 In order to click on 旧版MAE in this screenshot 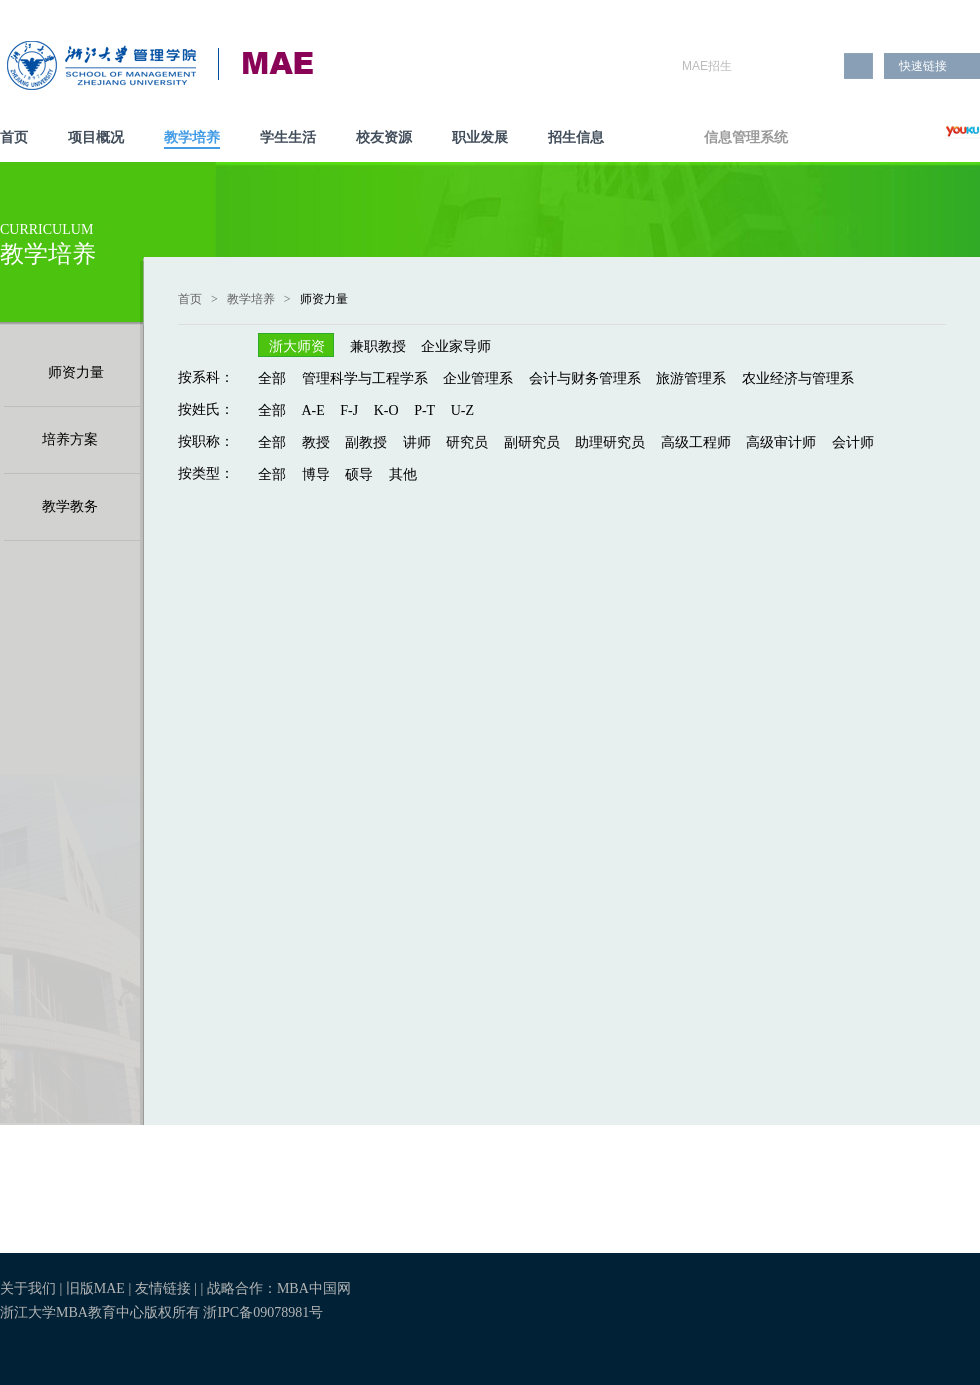, I will do `click(95, 1288)`.